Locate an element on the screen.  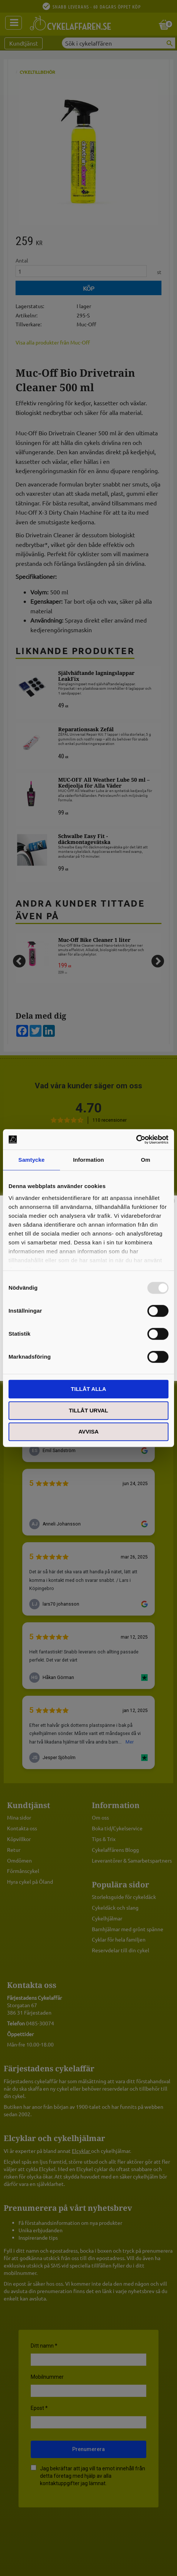
Tillåt alla is located at coordinates (88, 1389).